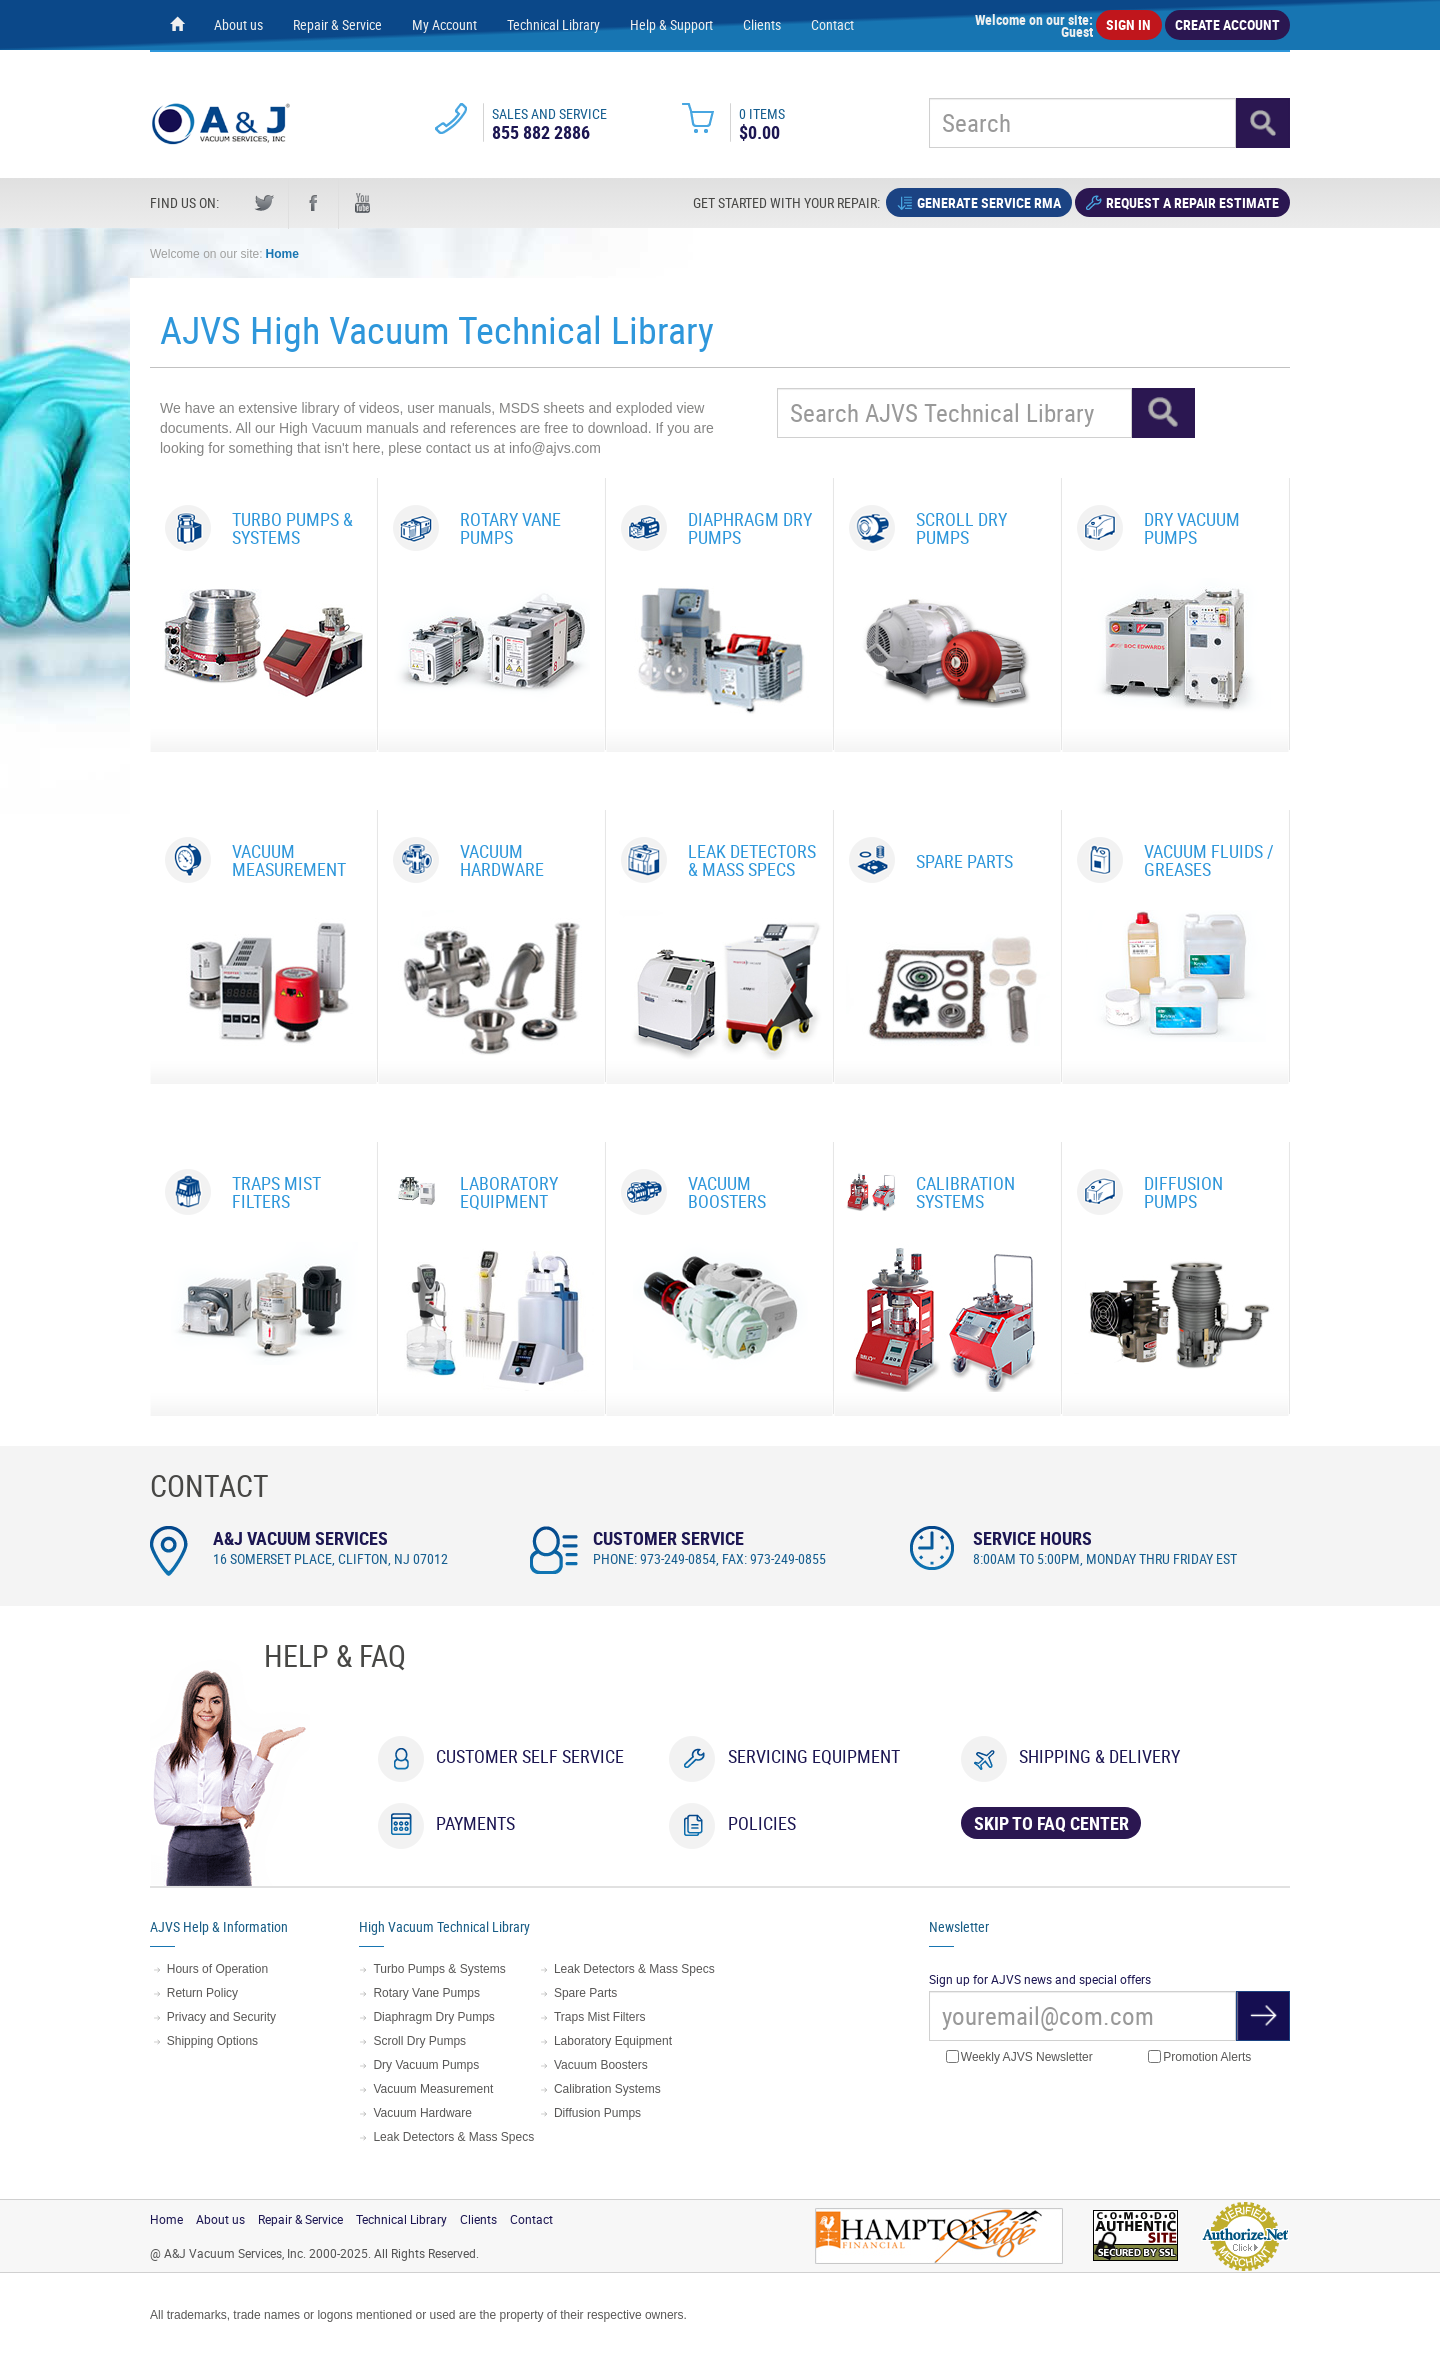 The height and width of the screenshot is (2357, 1440). I want to click on [Home page], so click(177, 25).